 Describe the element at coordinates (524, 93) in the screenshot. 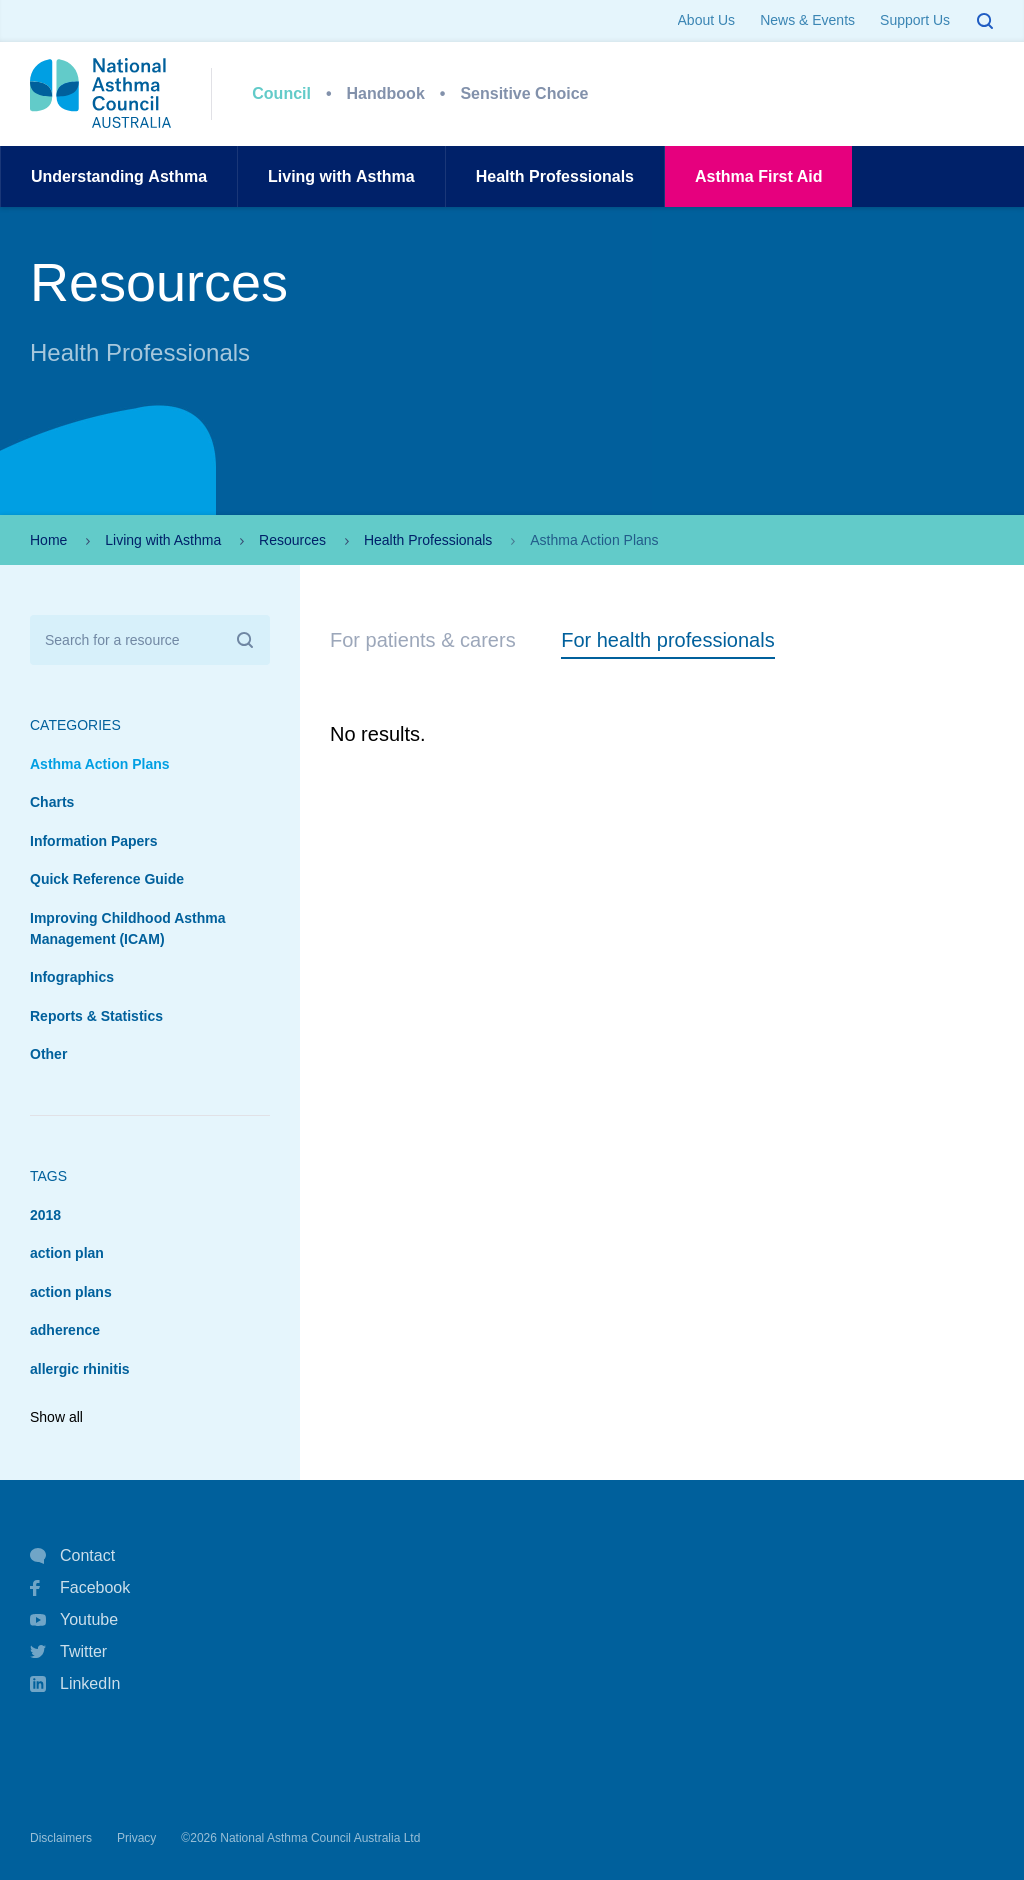

I see `Sensitive Choice` at that location.